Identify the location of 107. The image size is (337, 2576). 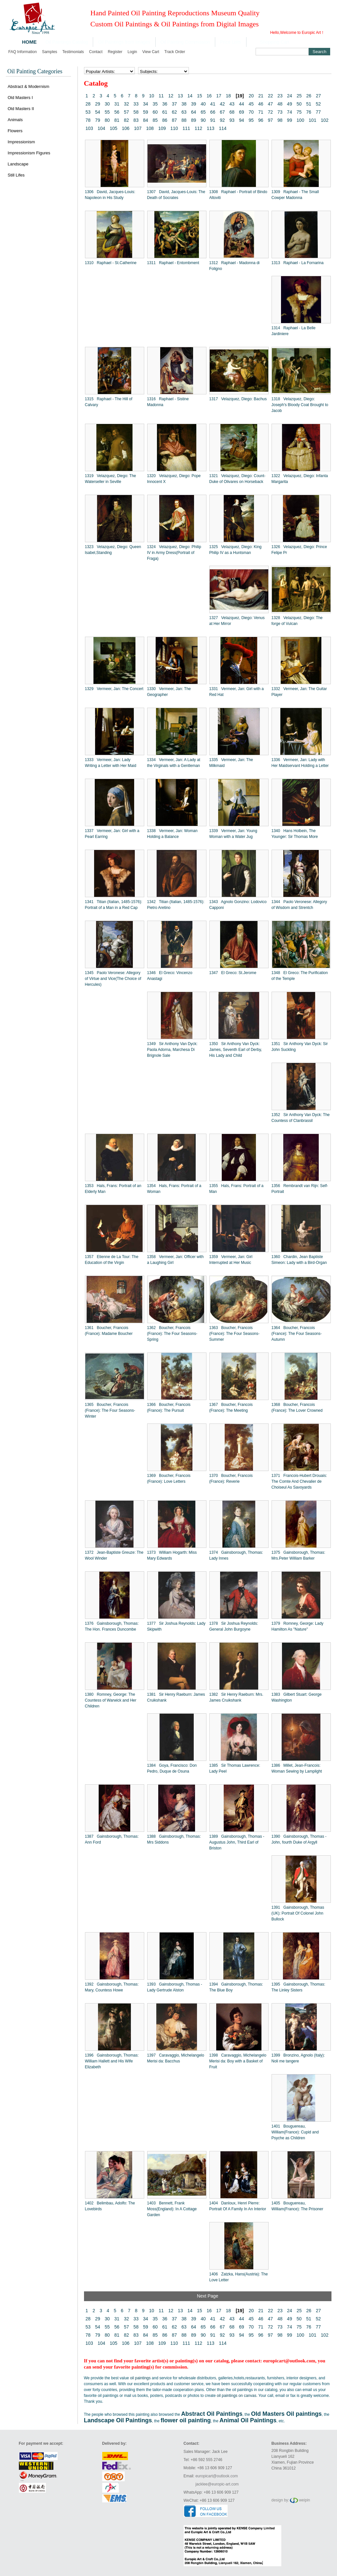
(138, 128).